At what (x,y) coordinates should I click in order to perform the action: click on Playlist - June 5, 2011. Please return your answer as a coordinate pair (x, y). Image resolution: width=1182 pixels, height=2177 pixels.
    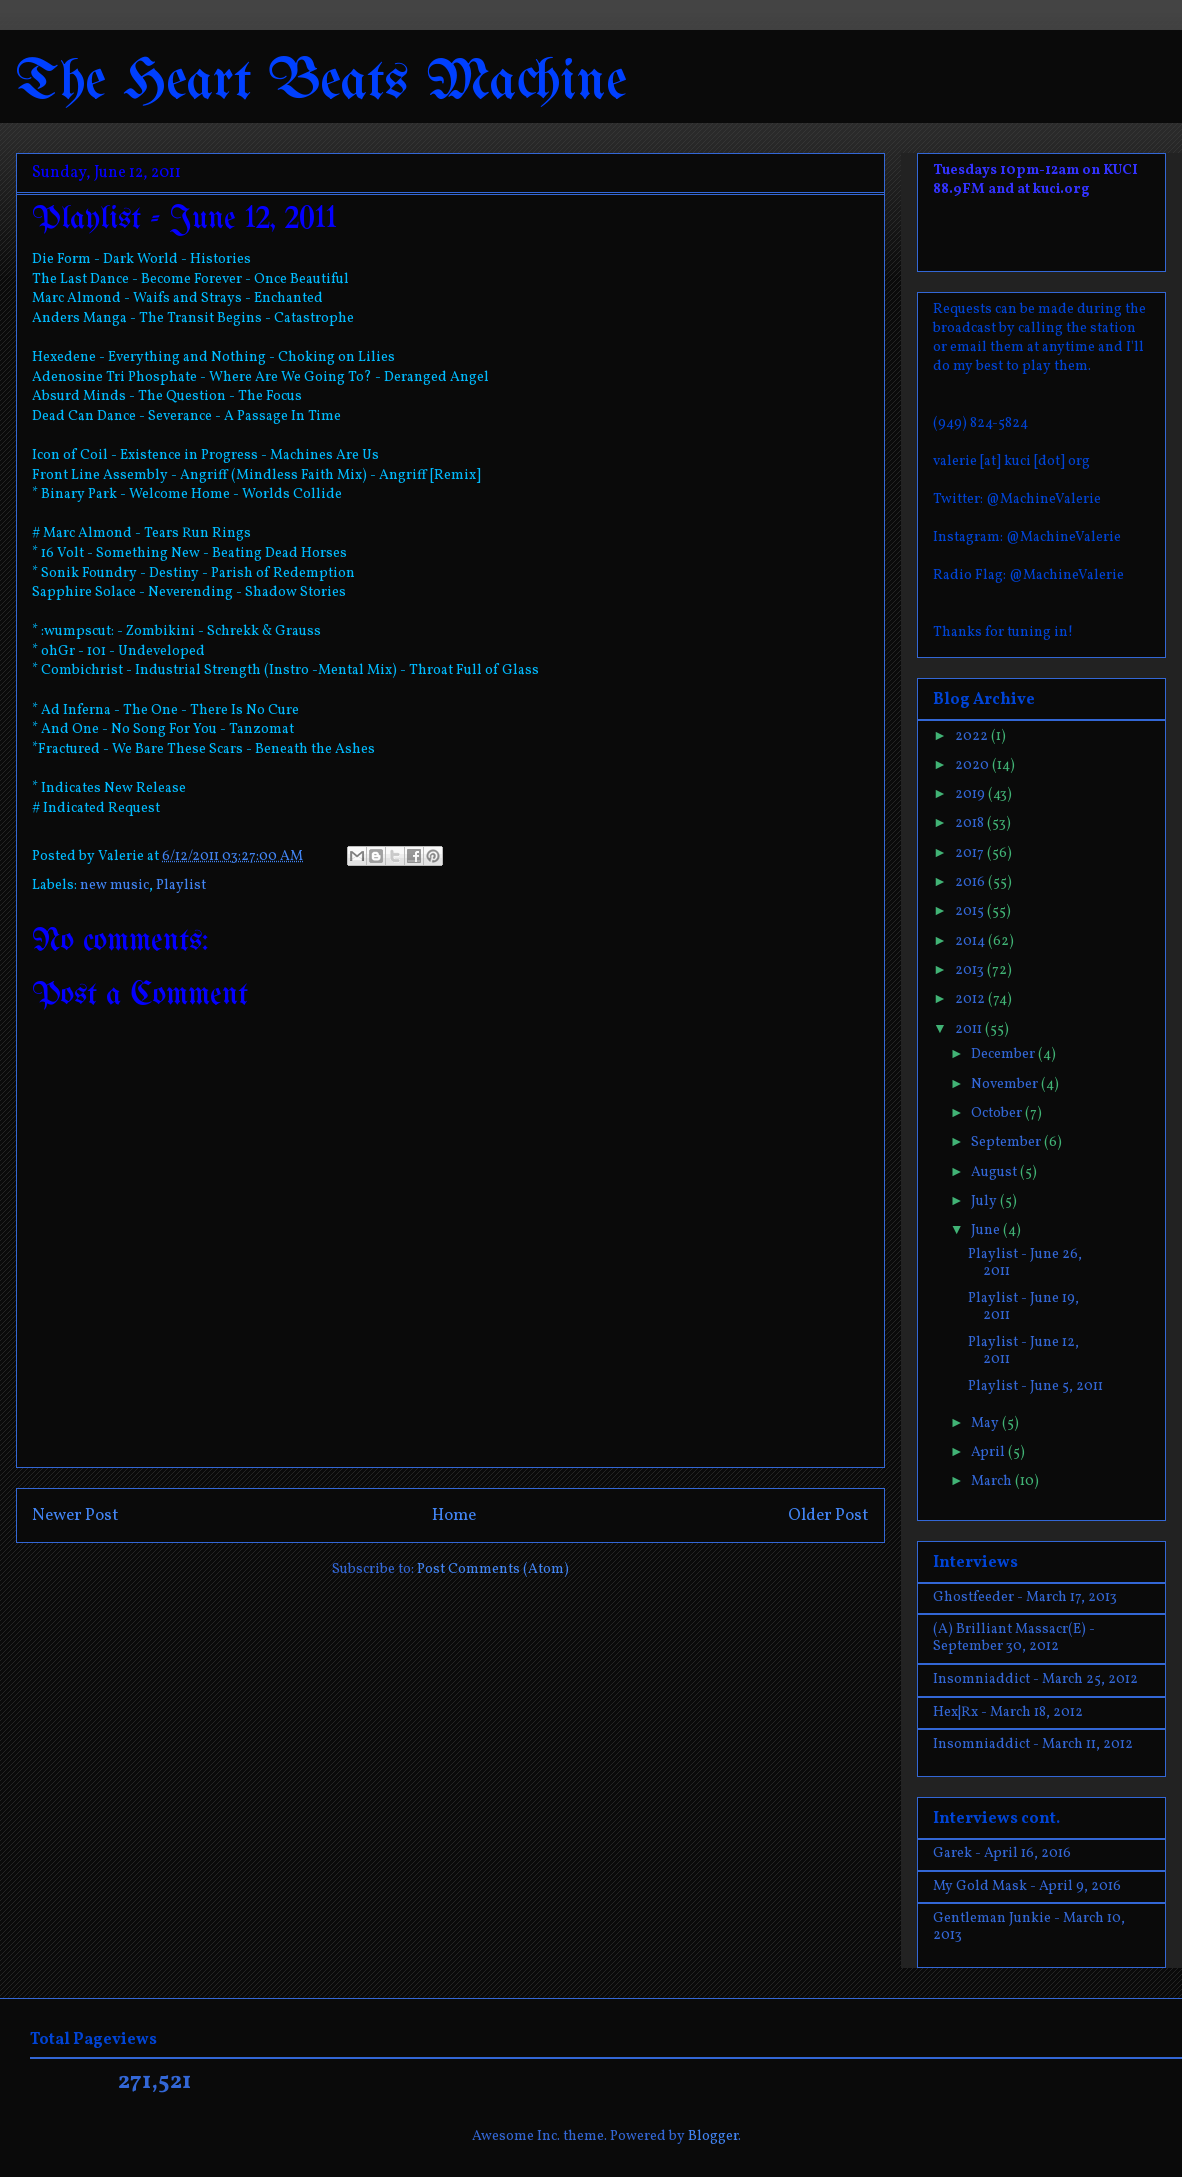
    Looking at the image, I should click on (1035, 1386).